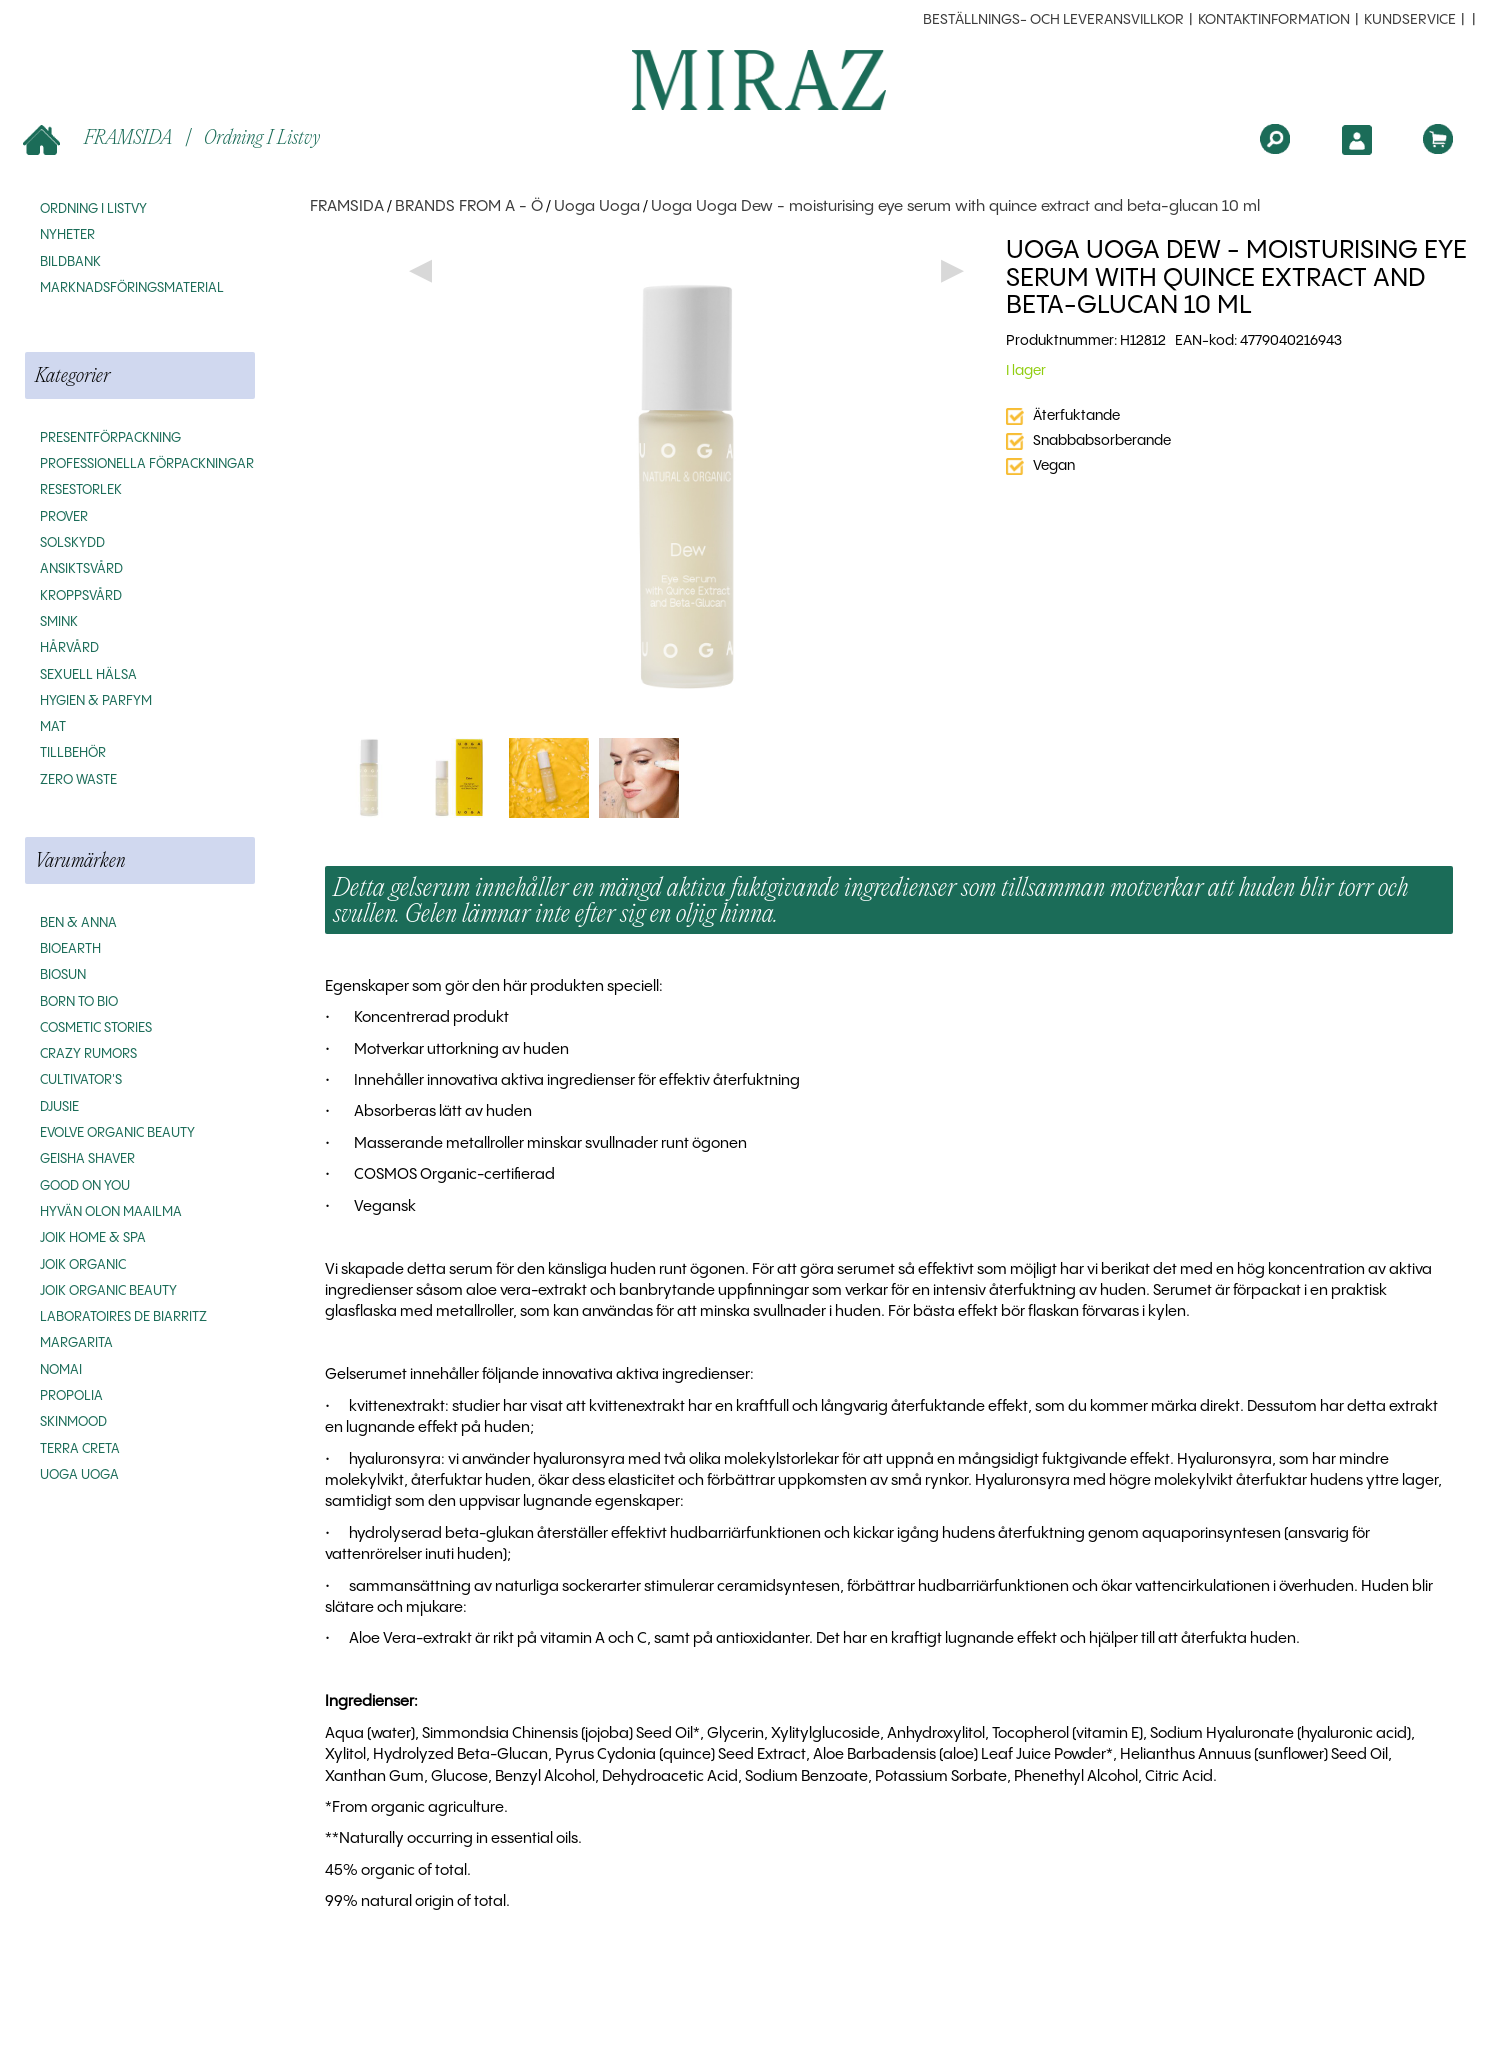  Describe the element at coordinates (99, 138) in the screenshot. I see `FRAMSIDA` at that location.